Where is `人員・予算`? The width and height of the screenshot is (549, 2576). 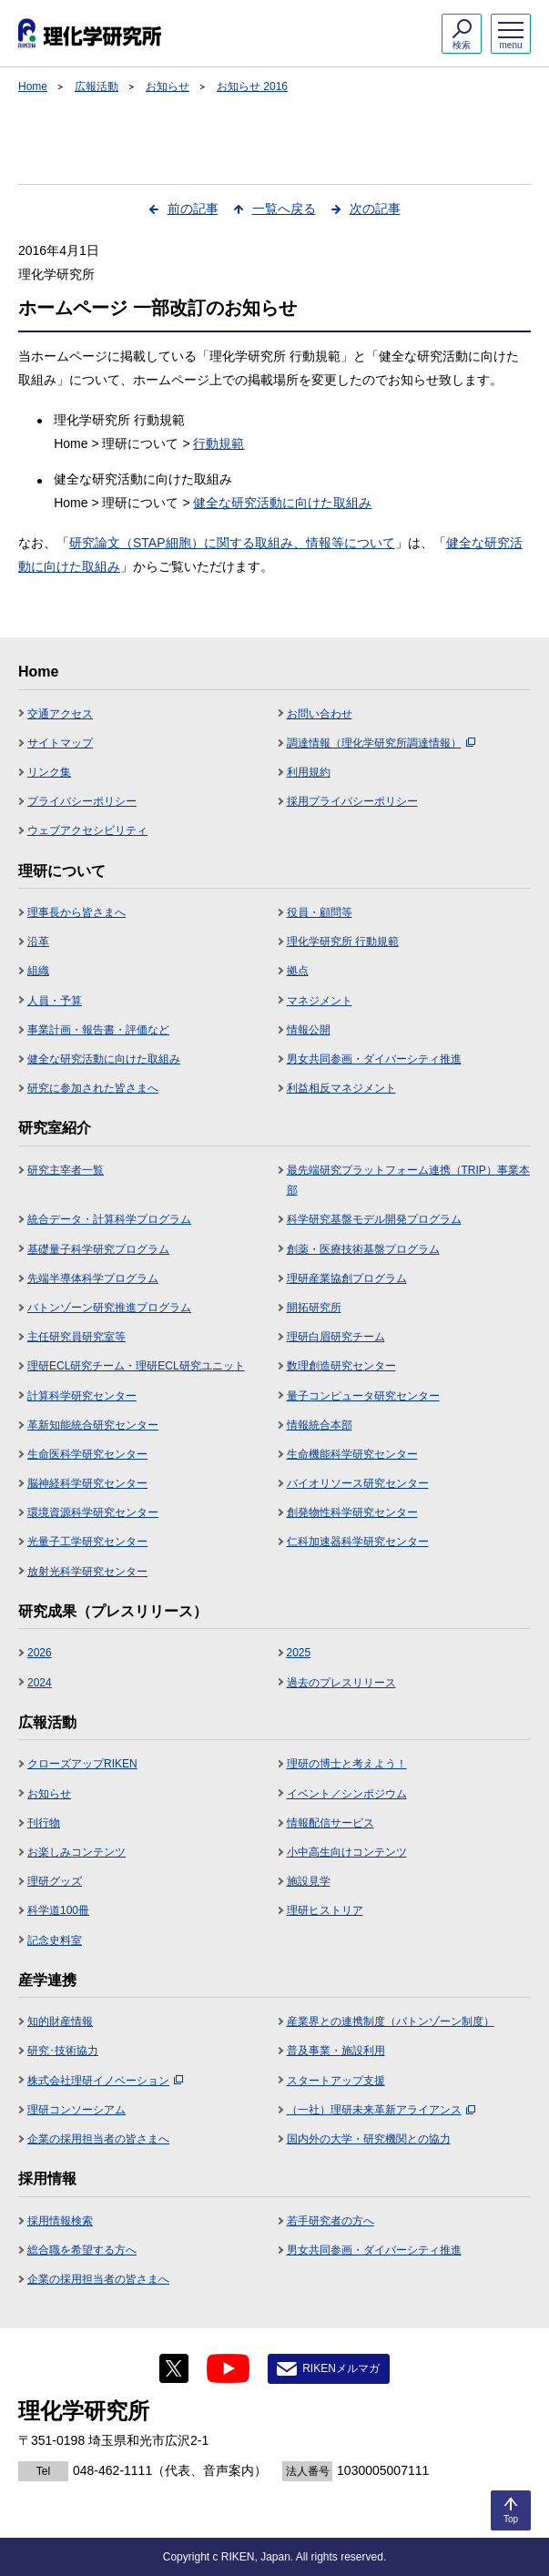 人員・予算 is located at coordinates (54, 1000).